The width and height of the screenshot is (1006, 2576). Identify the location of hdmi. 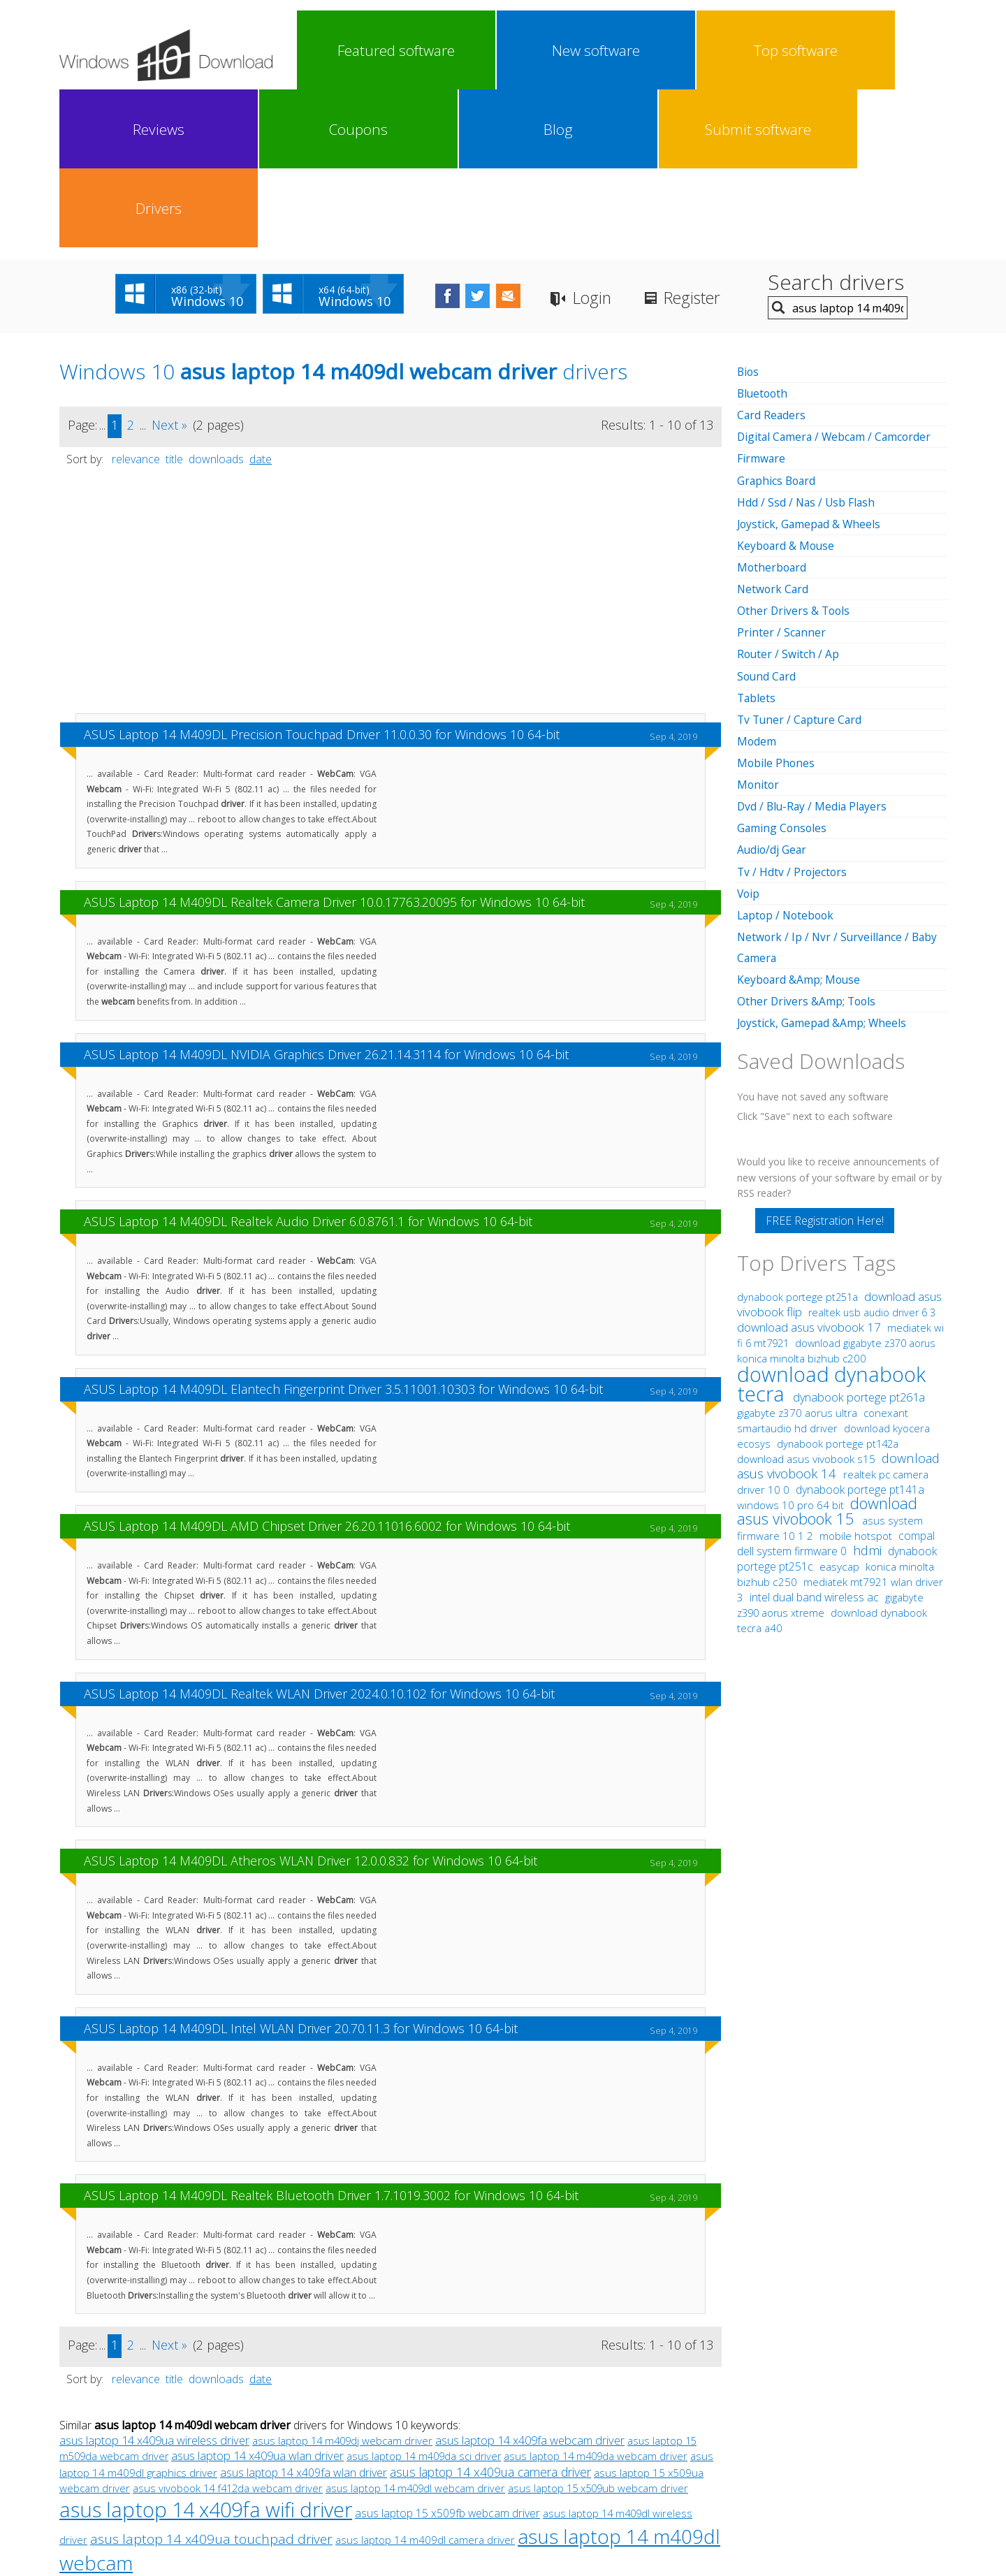
(867, 1389).